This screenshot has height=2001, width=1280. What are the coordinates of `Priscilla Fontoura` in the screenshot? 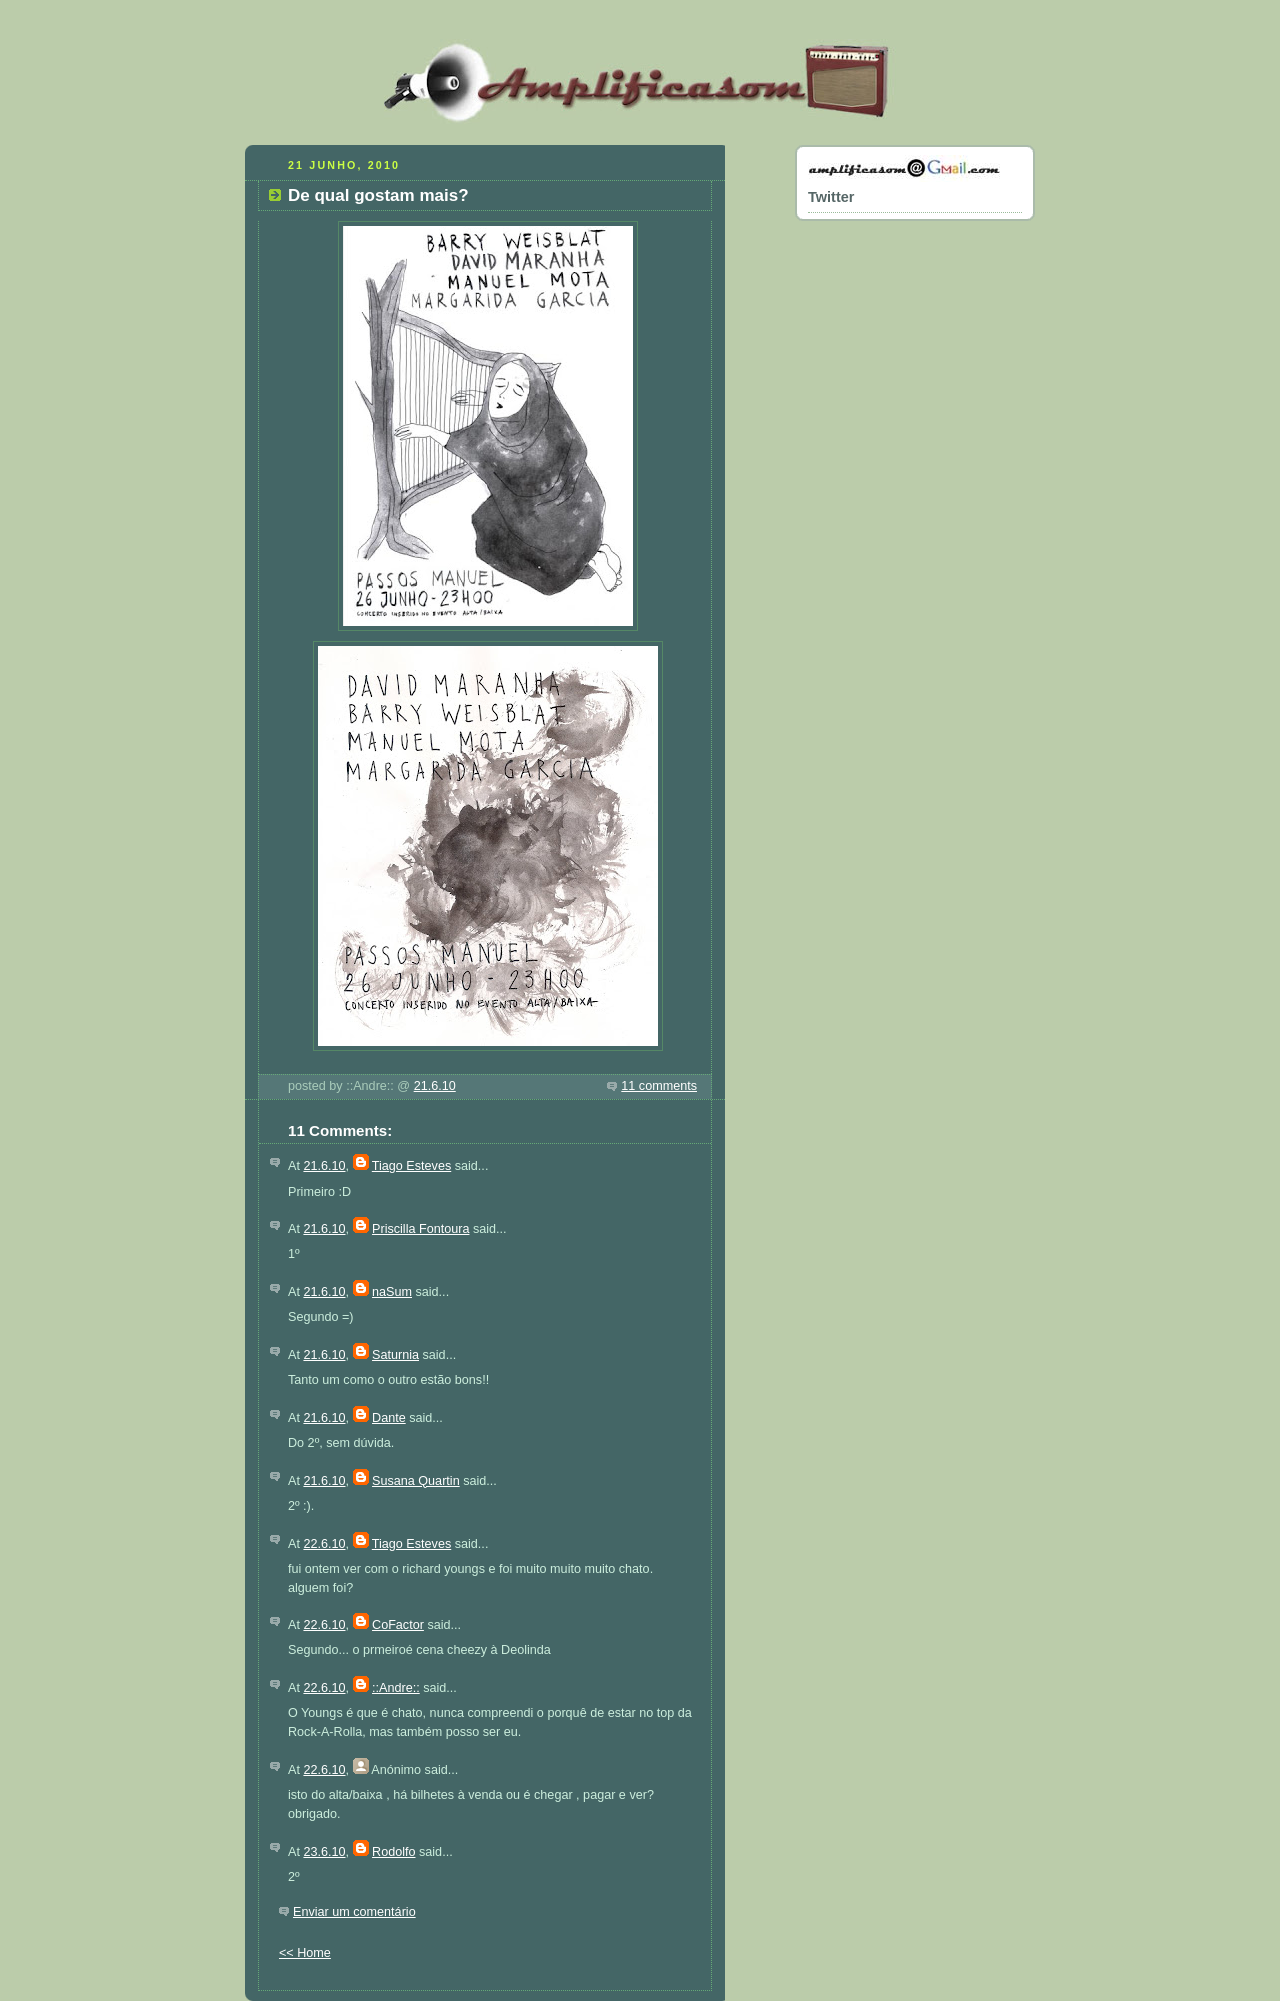 It's located at (420, 1229).